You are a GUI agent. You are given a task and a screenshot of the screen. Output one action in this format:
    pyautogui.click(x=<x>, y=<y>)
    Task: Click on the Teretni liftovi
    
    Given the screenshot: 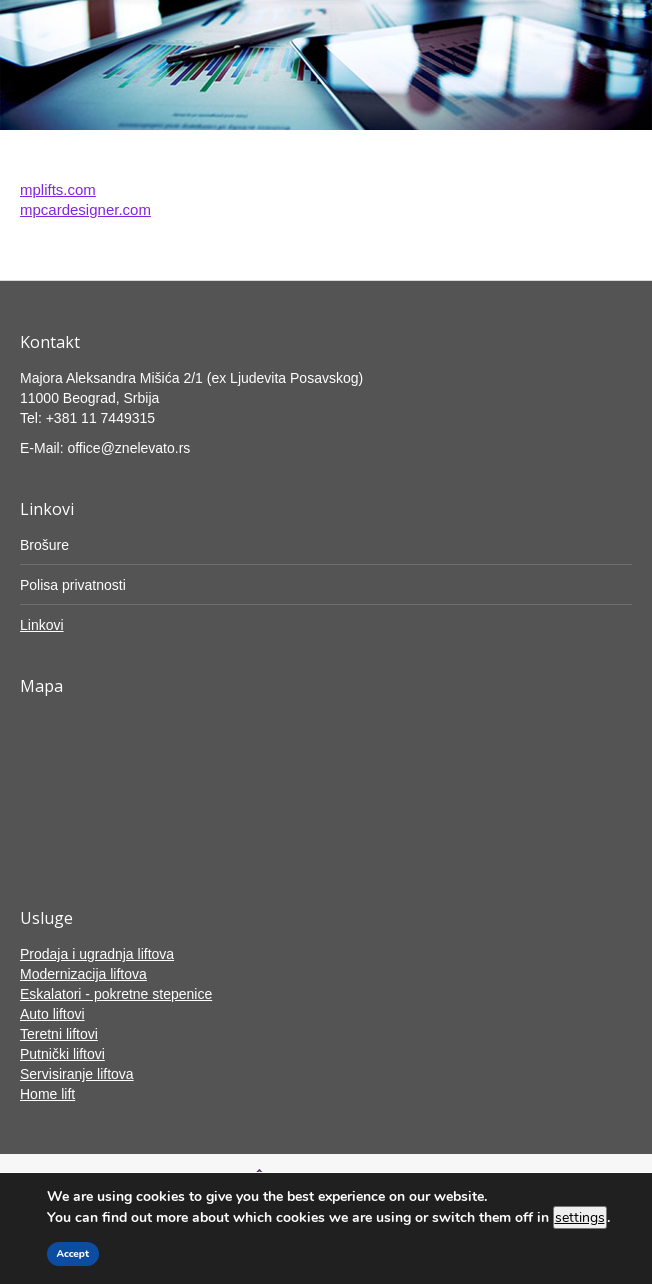 What is the action you would take?
    pyautogui.click(x=59, y=1034)
    